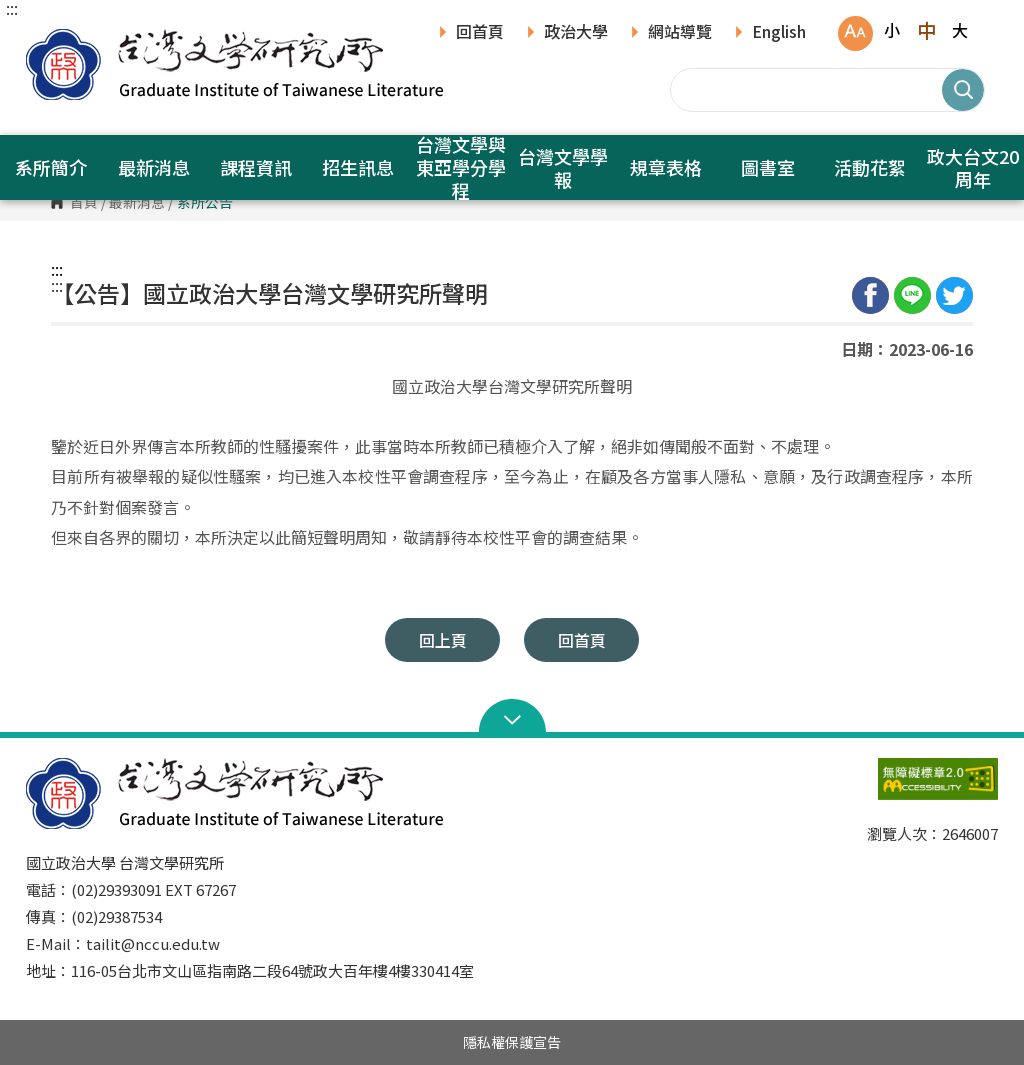 This screenshot has width=1024, height=1065. Describe the element at coordinates (154, 167) in the screenshot. I see `最新消息 [button]` at that location.